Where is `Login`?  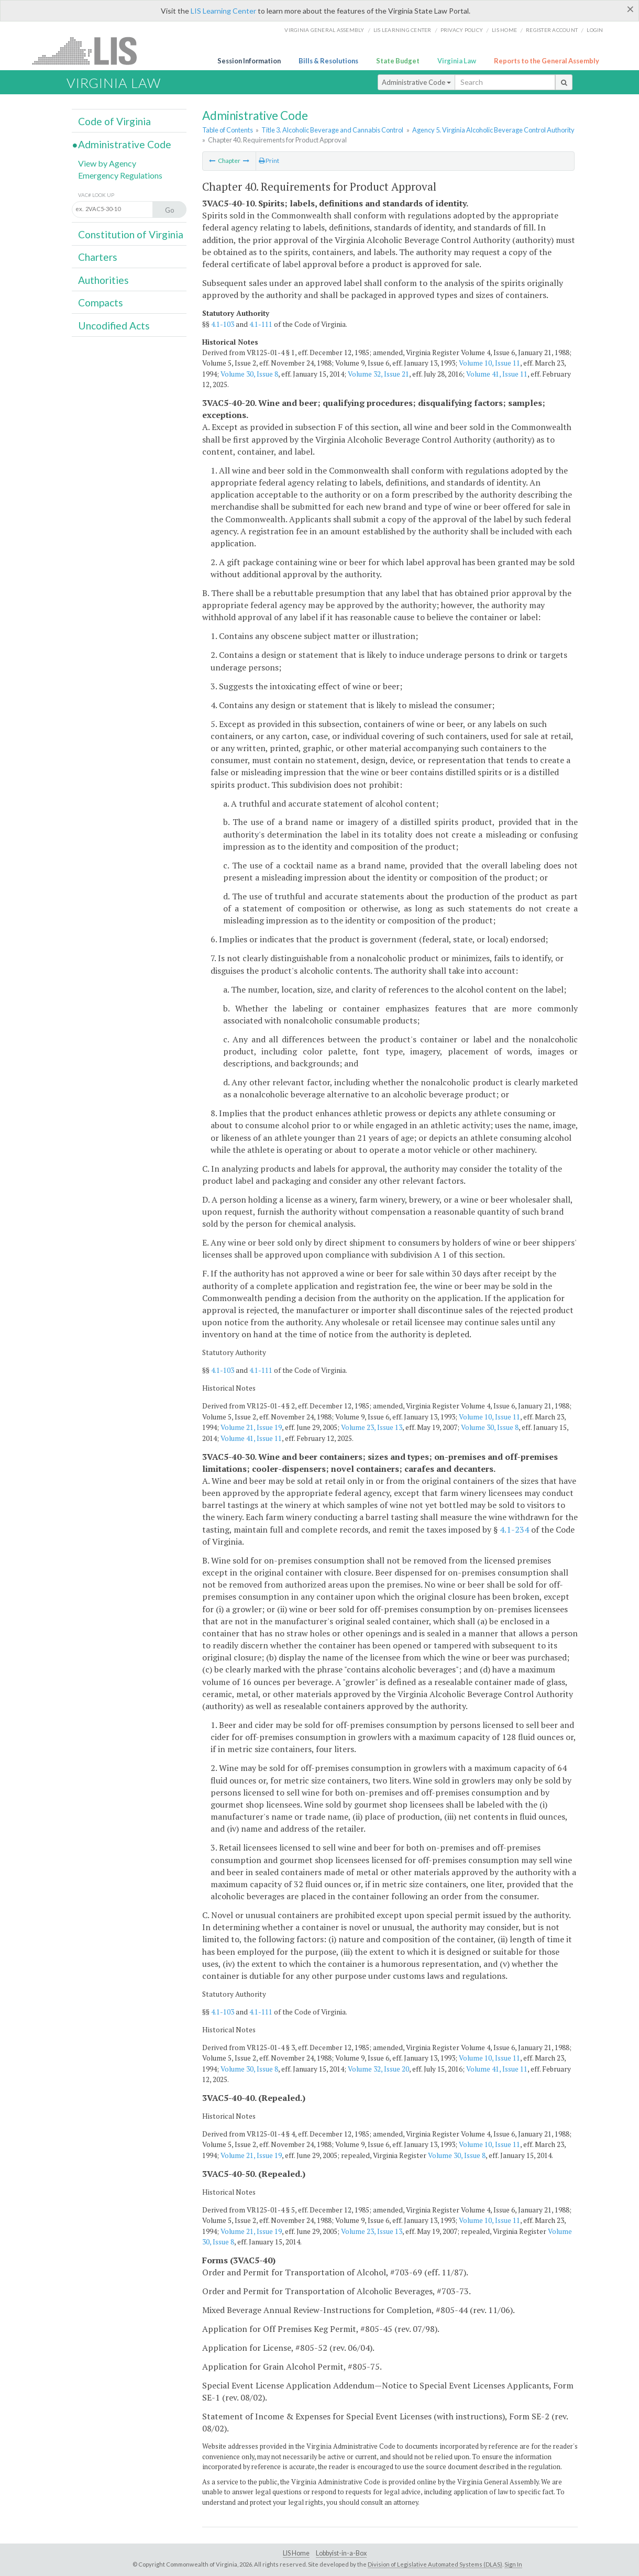 Login is located at coordinates (595, 30).